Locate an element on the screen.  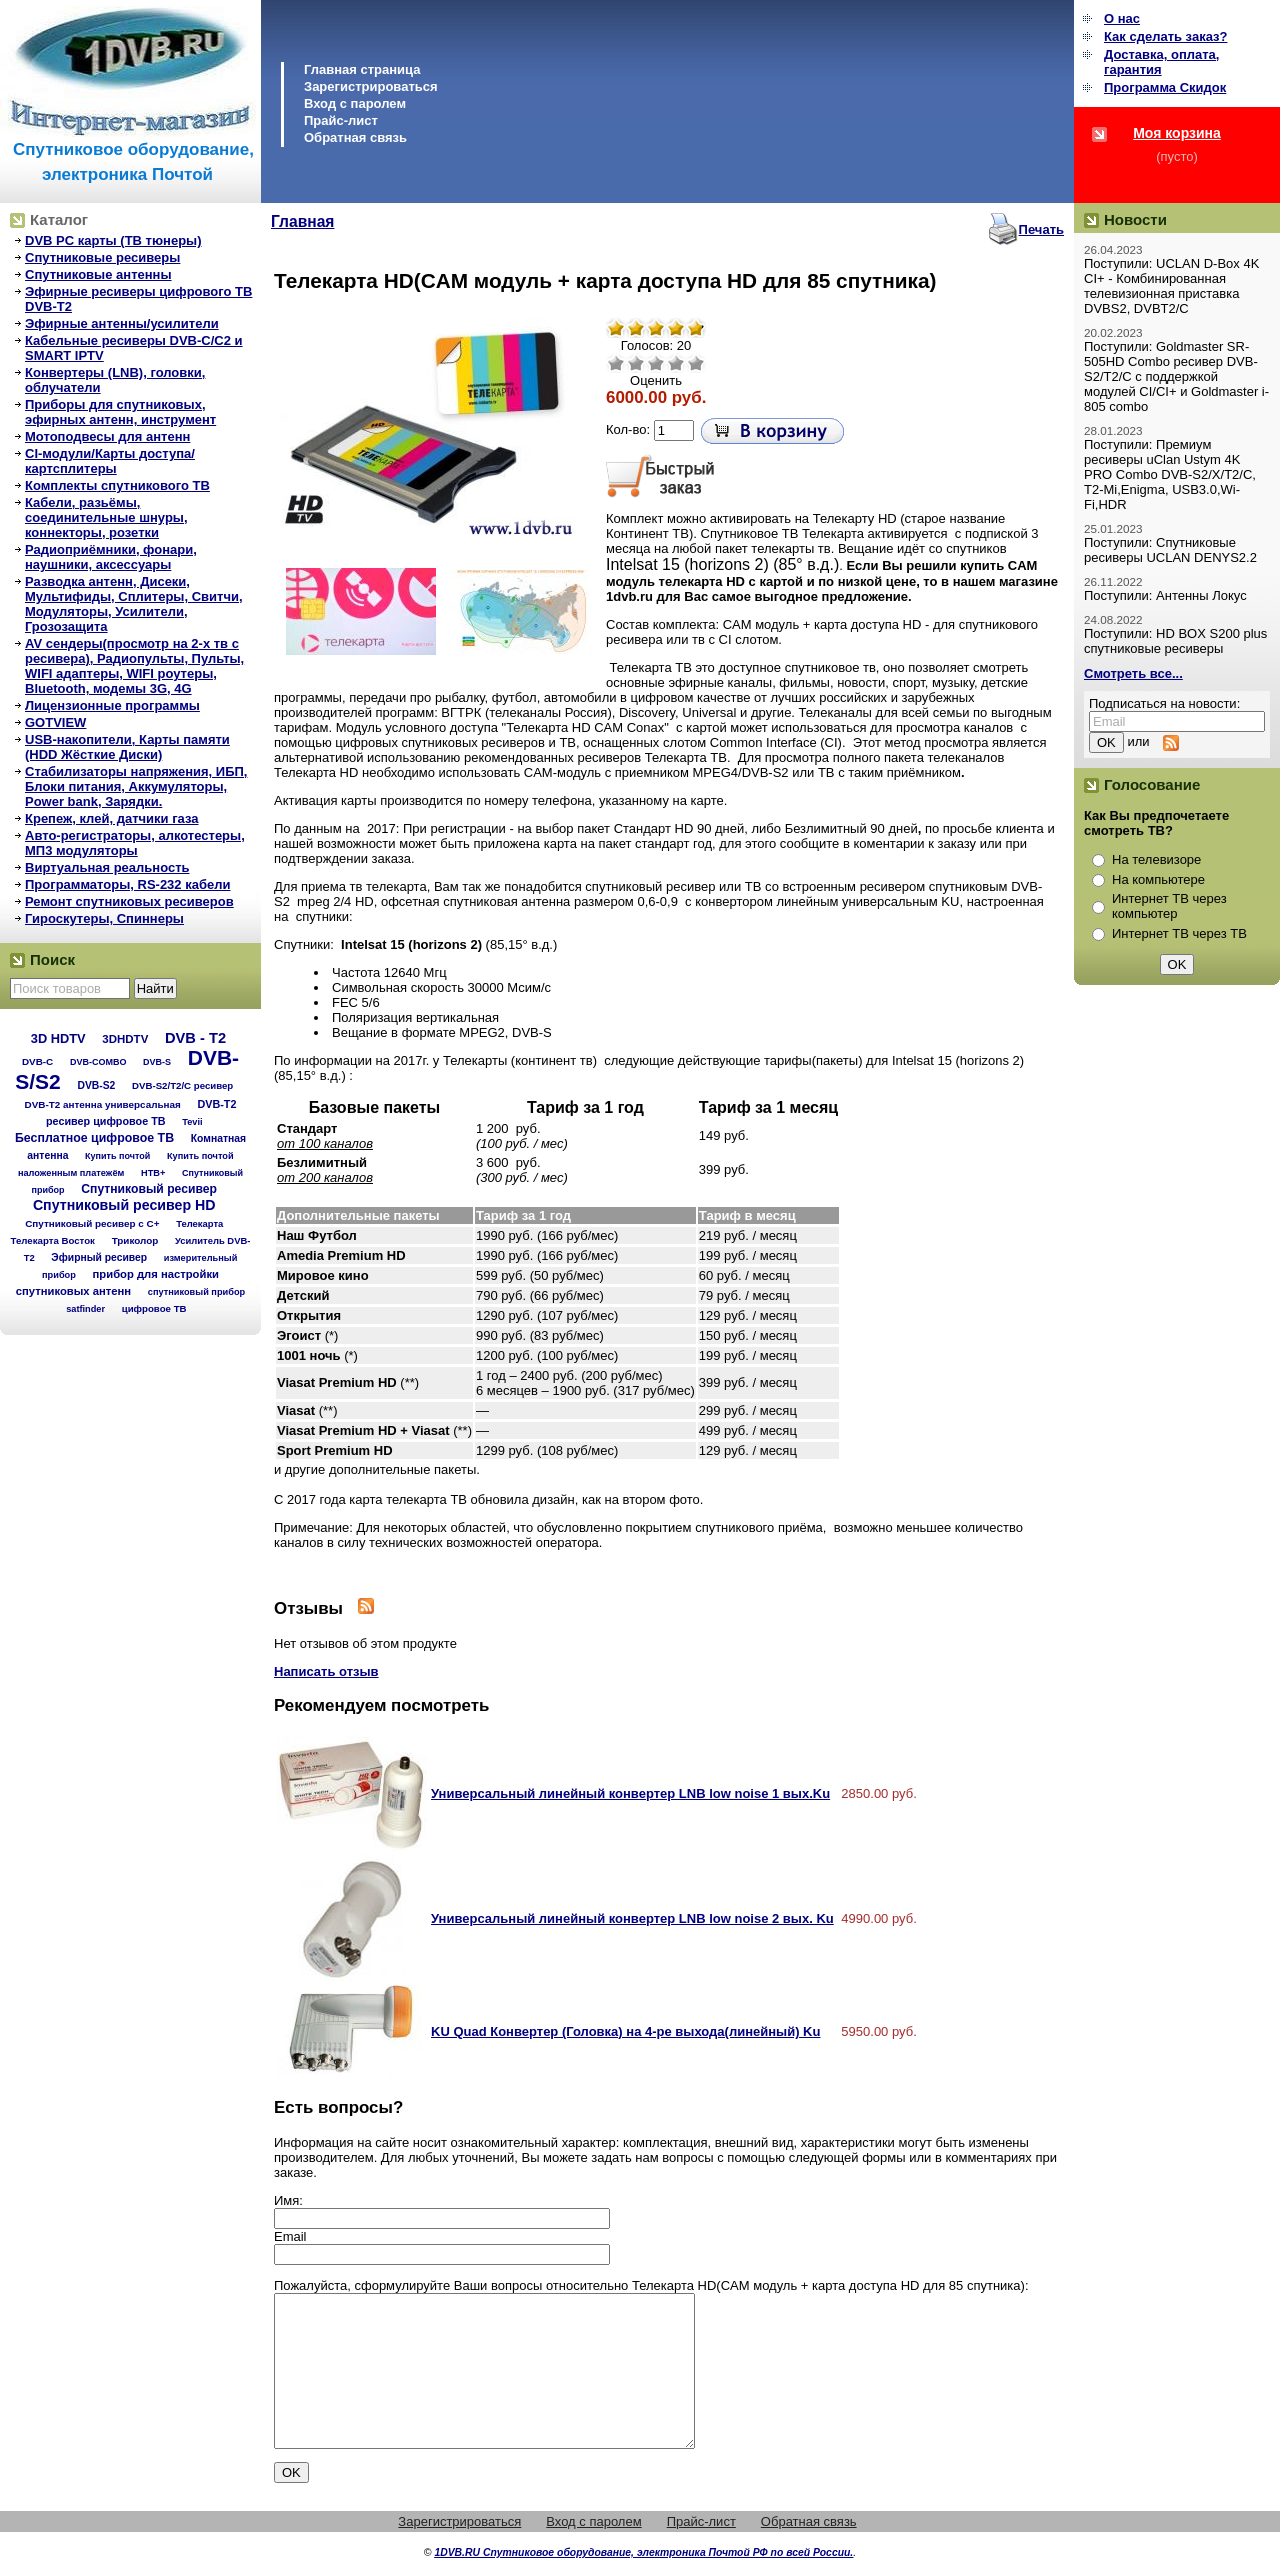
GOTVIEW is located at coordinates (55, 722).